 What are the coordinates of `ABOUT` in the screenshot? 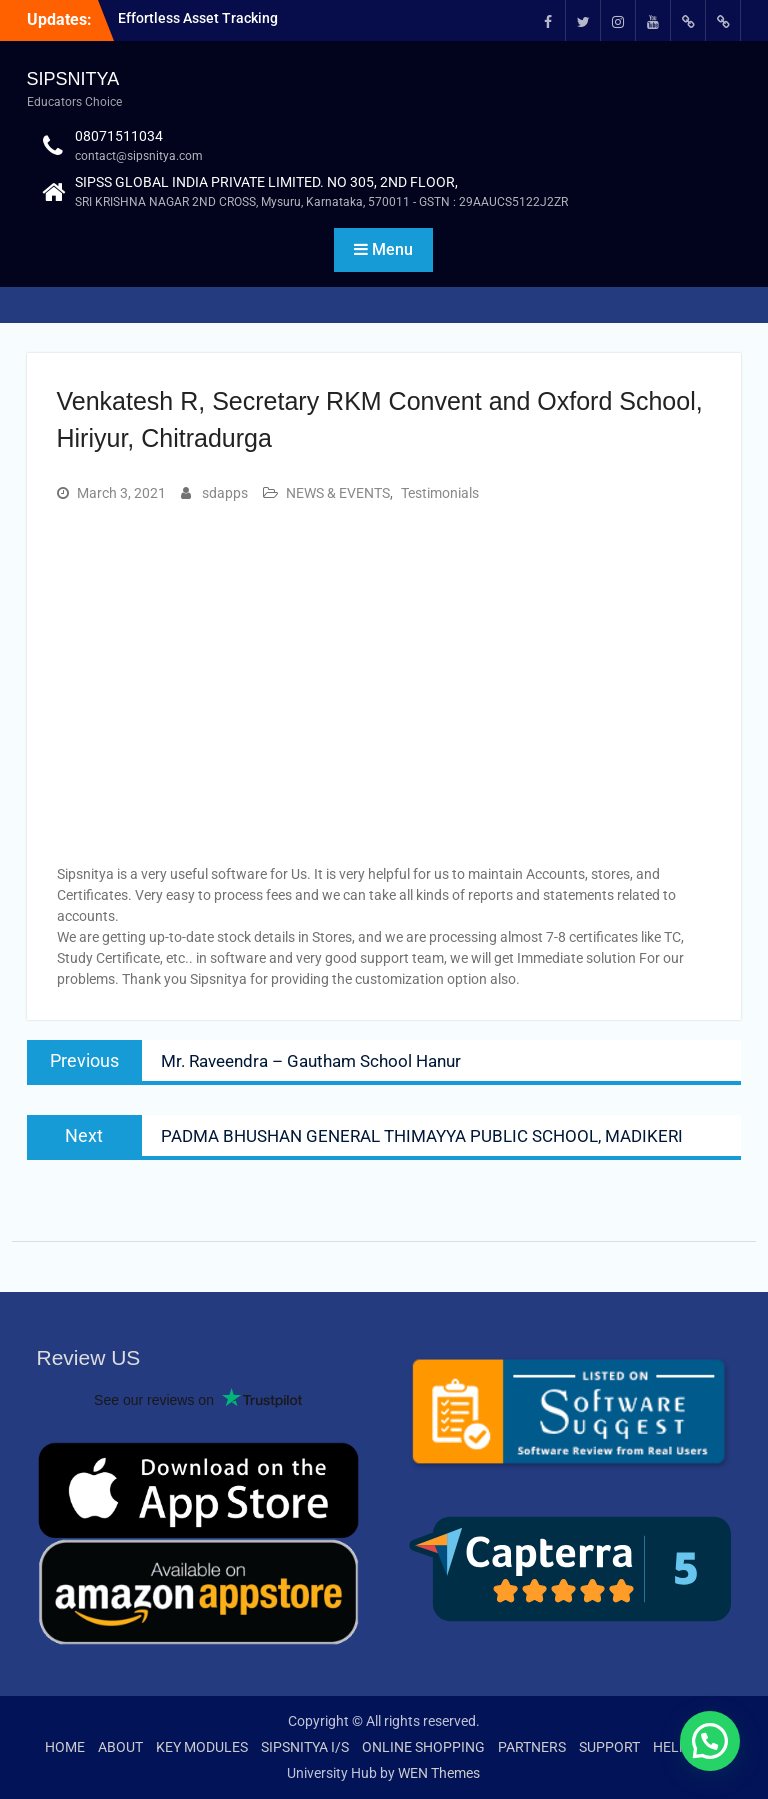 It's located at (120, 1747).